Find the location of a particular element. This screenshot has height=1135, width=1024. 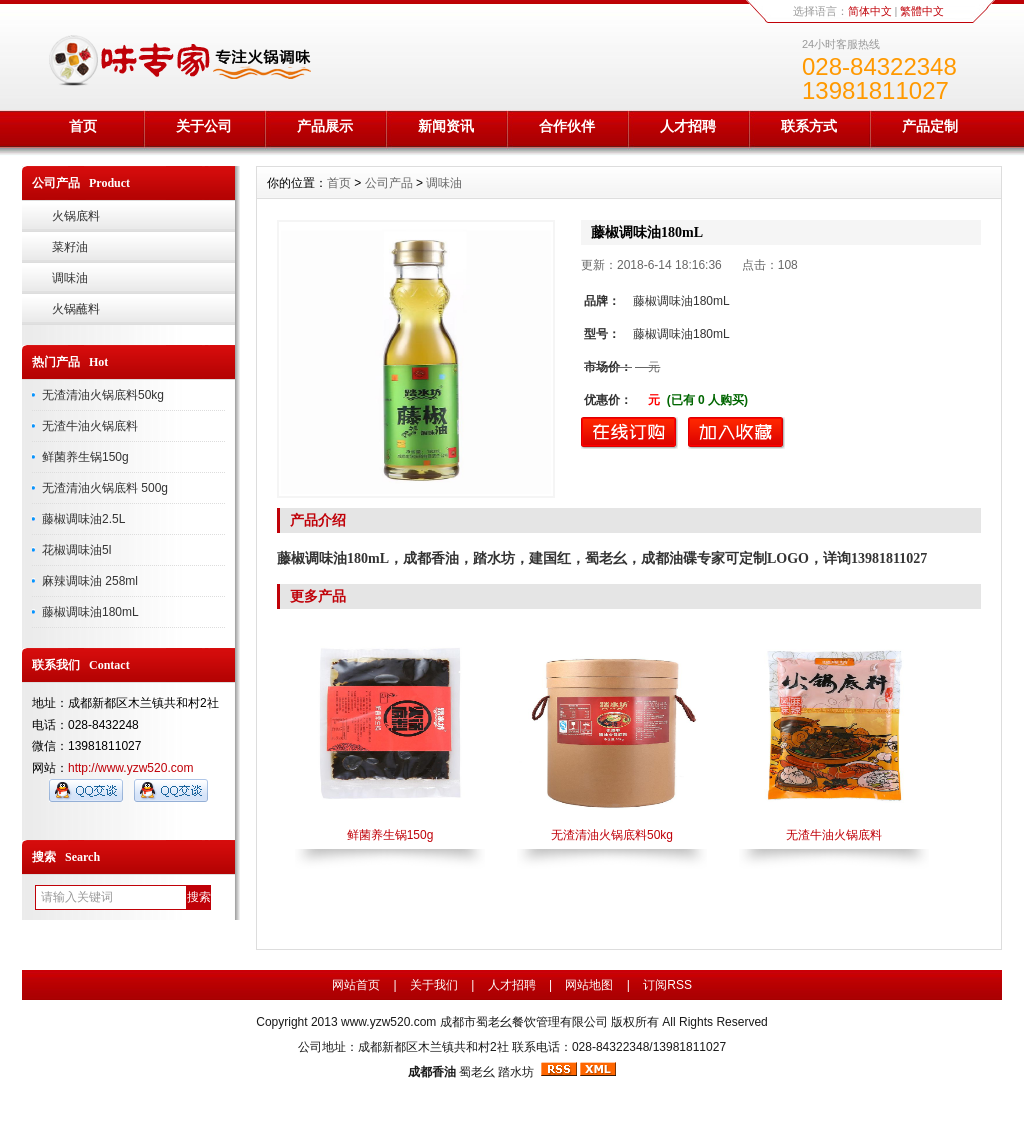

联系方式 is located at coordinates (809, 126).